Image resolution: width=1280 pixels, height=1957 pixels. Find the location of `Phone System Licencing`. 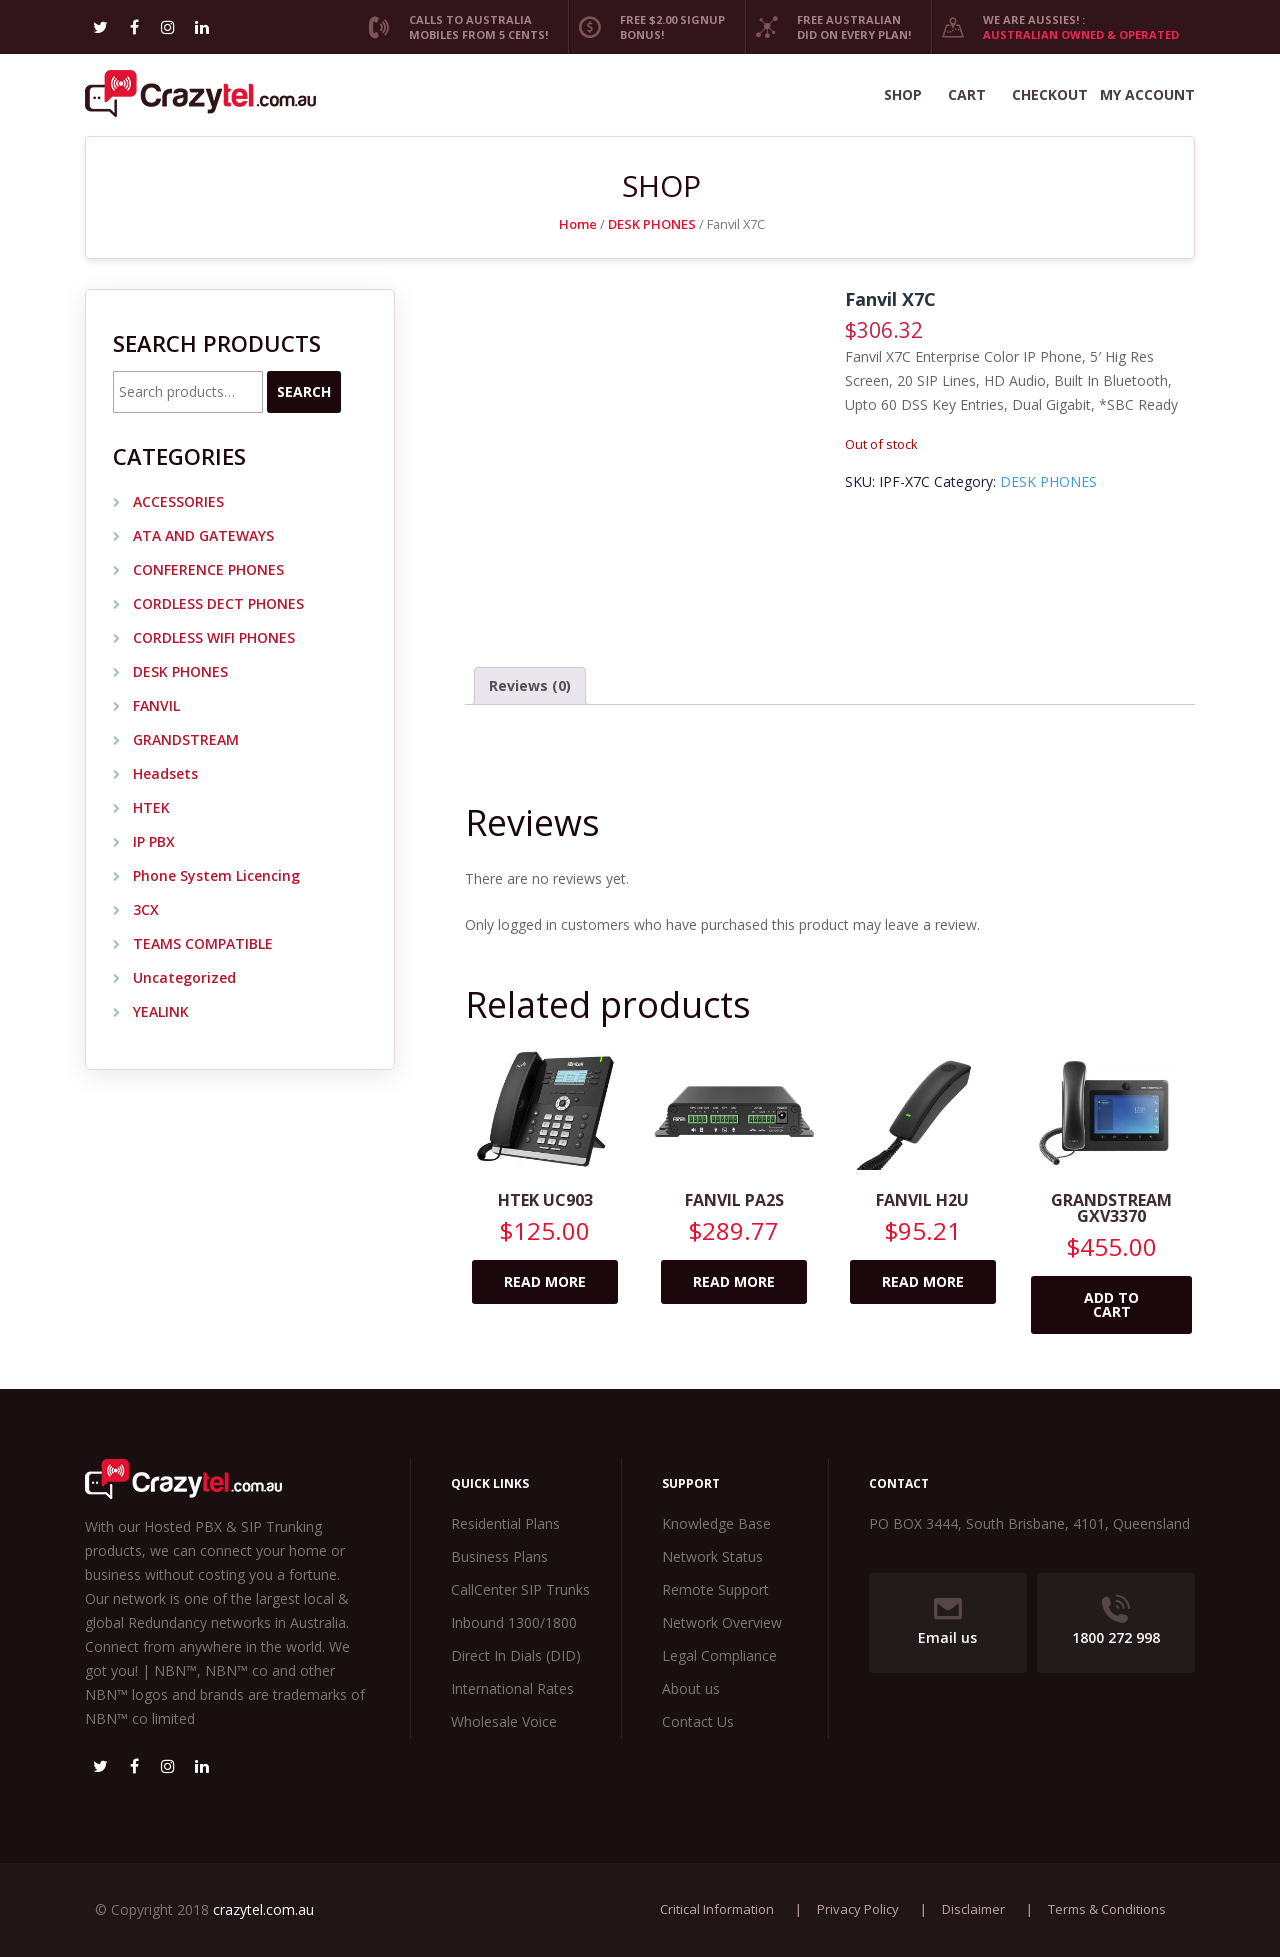

Phone System Licencing is located at coordinates (216, 875).